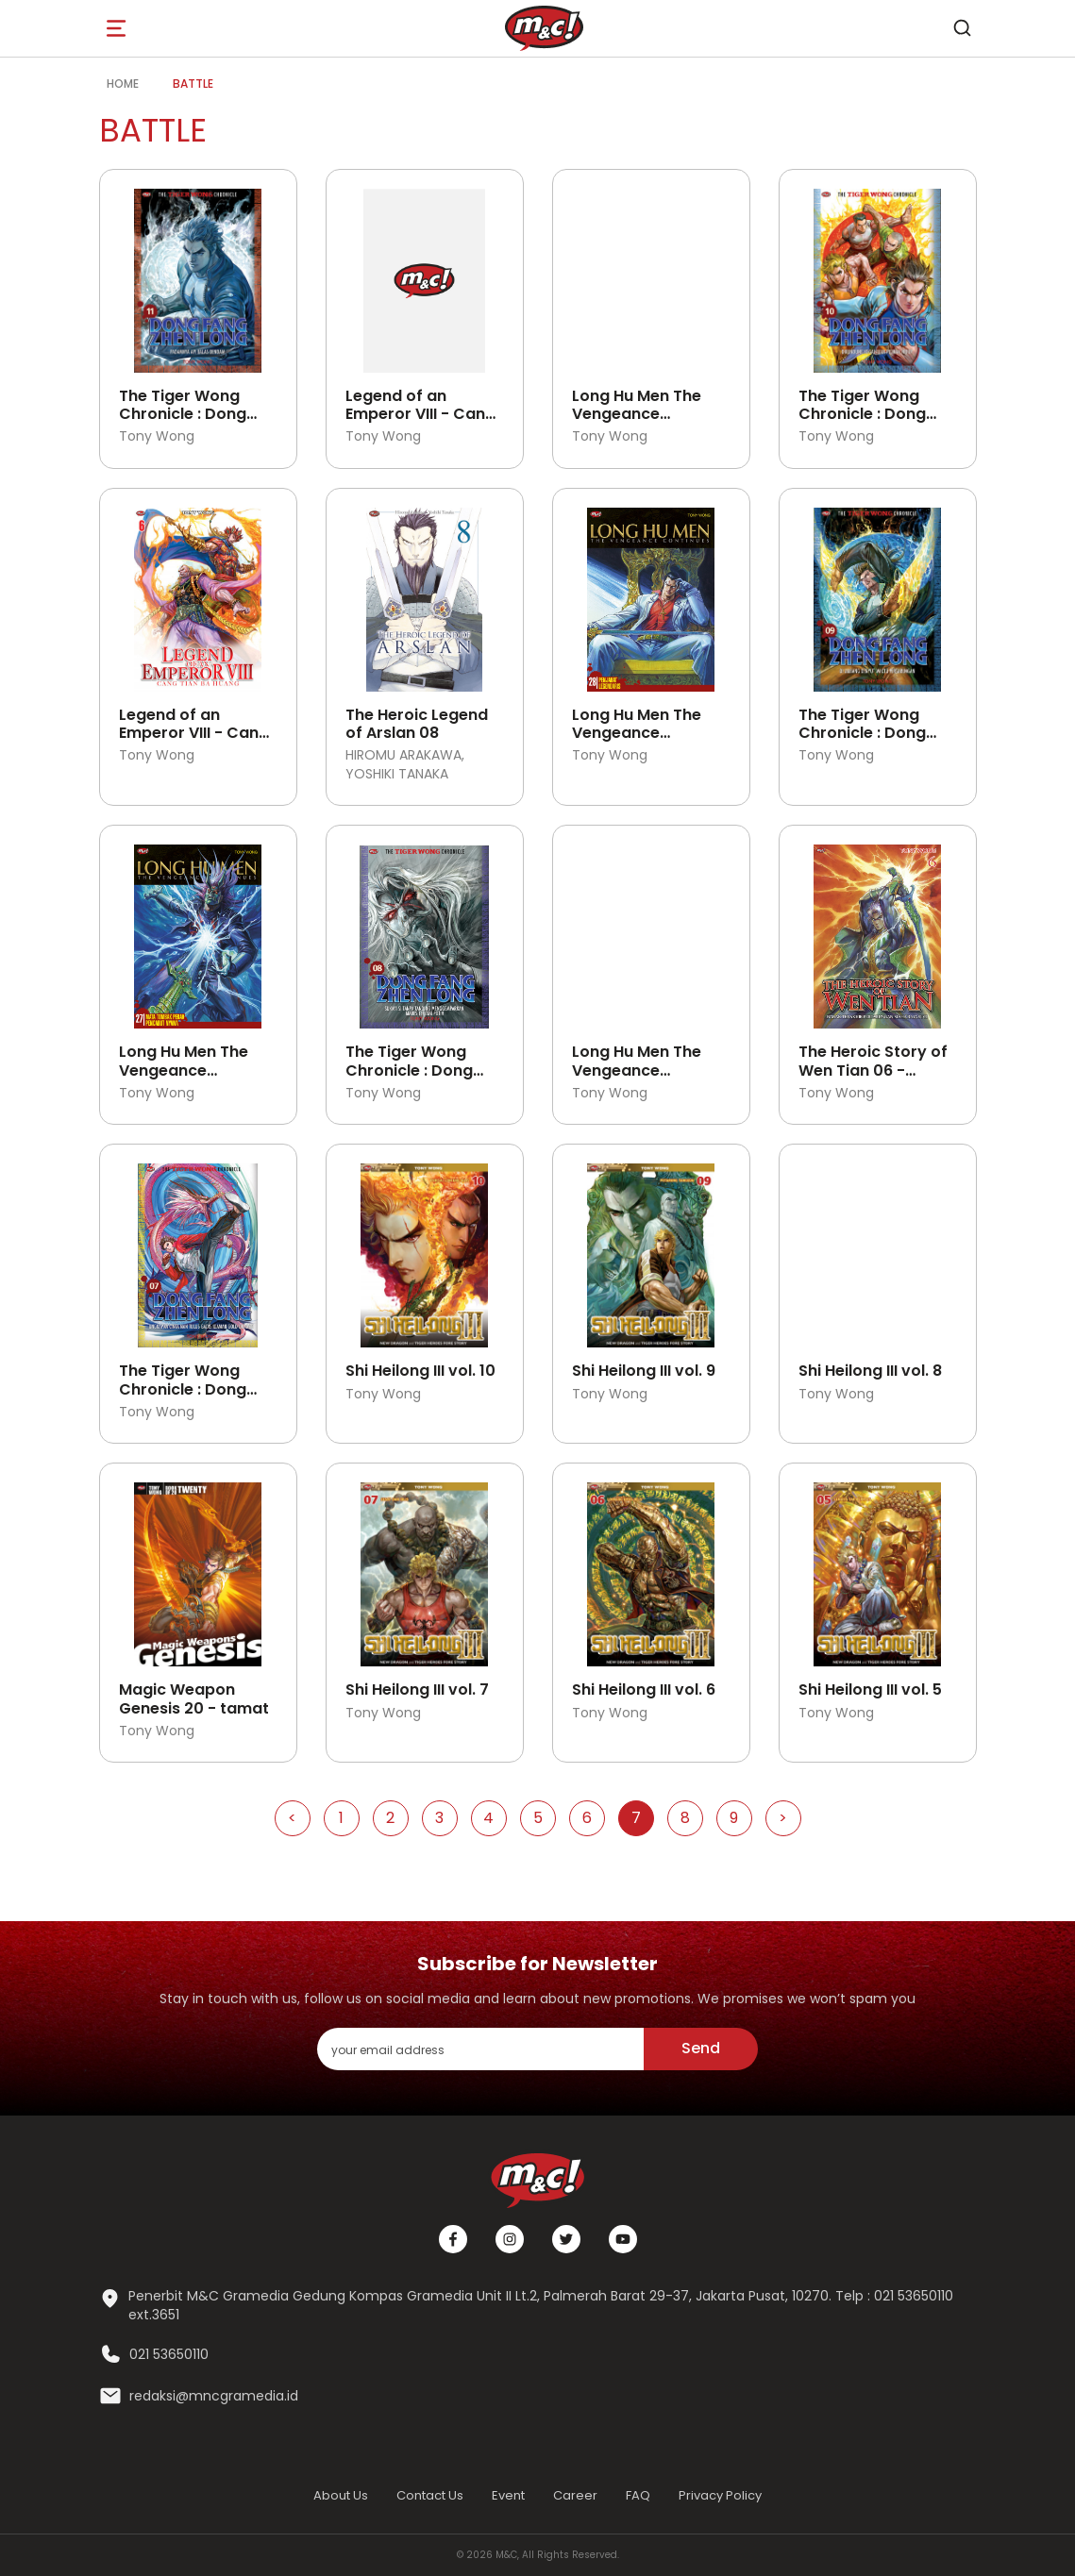 This screenshot has height=2576, width=1075. Describe the element at coordinates (566, 2239) in the screenshot. I see `[Twitter]` at that location.